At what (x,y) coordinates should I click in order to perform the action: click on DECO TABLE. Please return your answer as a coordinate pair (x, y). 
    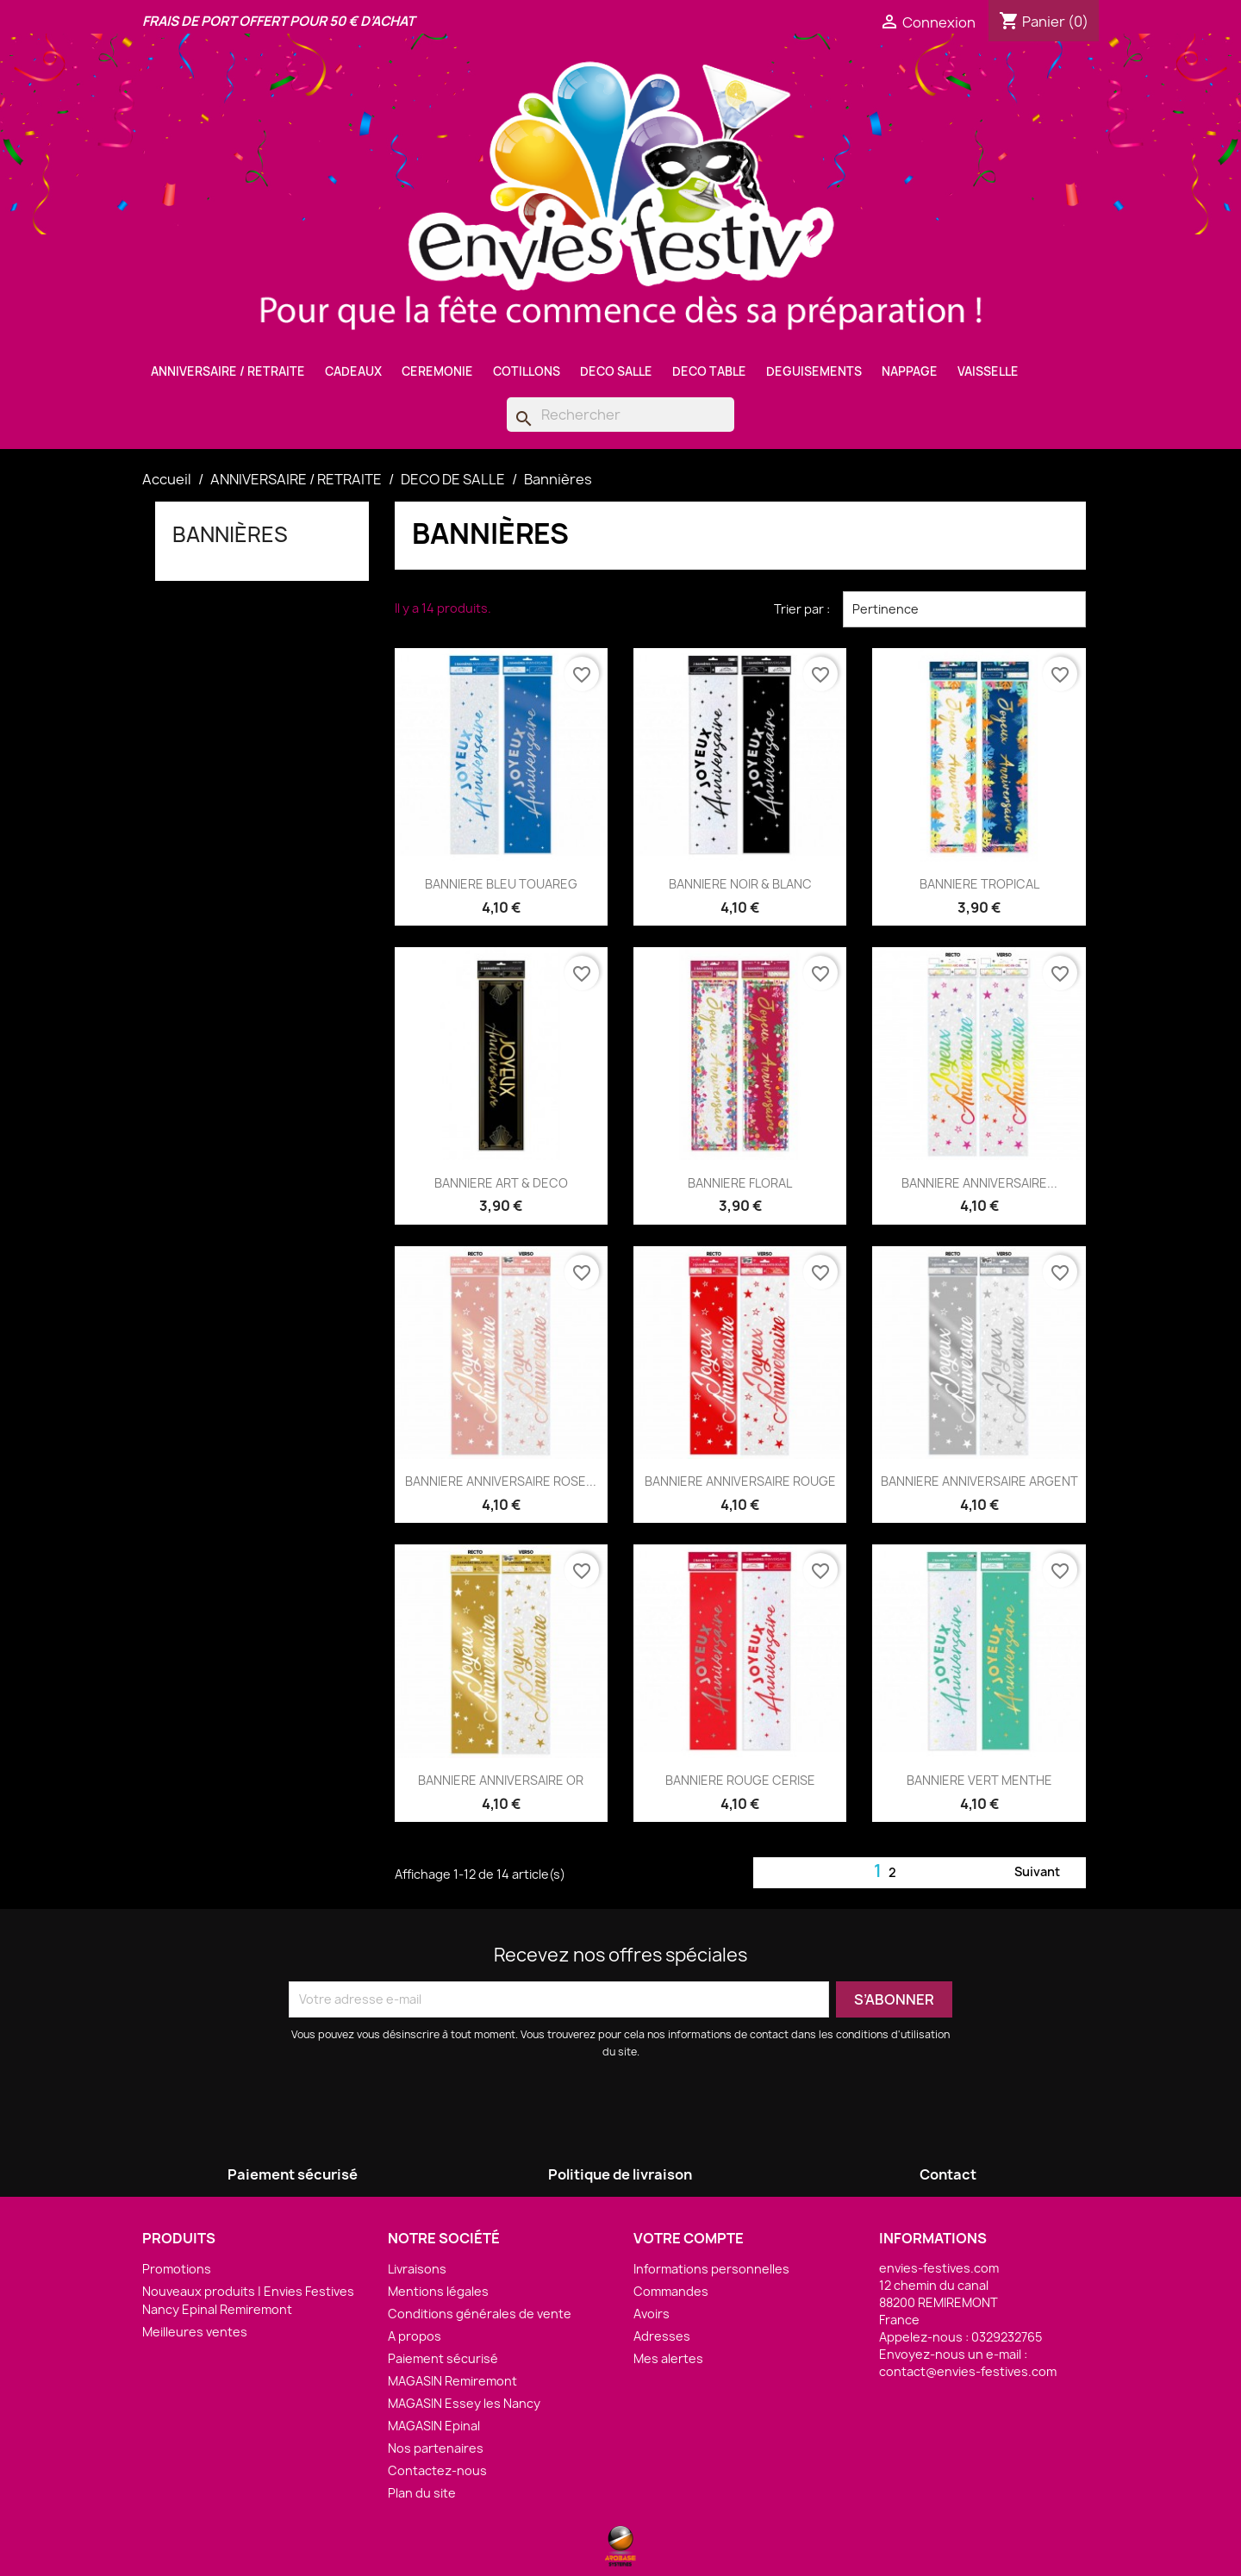
    Looking at the image, I should click on (709, 371).